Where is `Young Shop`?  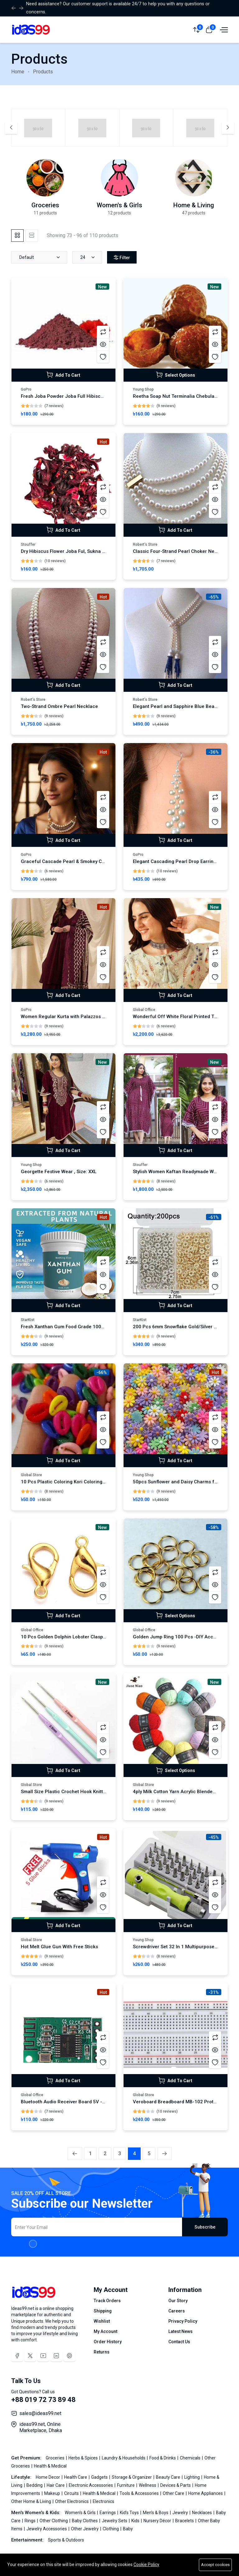 Young Shop is located at coordinates (143, 389).